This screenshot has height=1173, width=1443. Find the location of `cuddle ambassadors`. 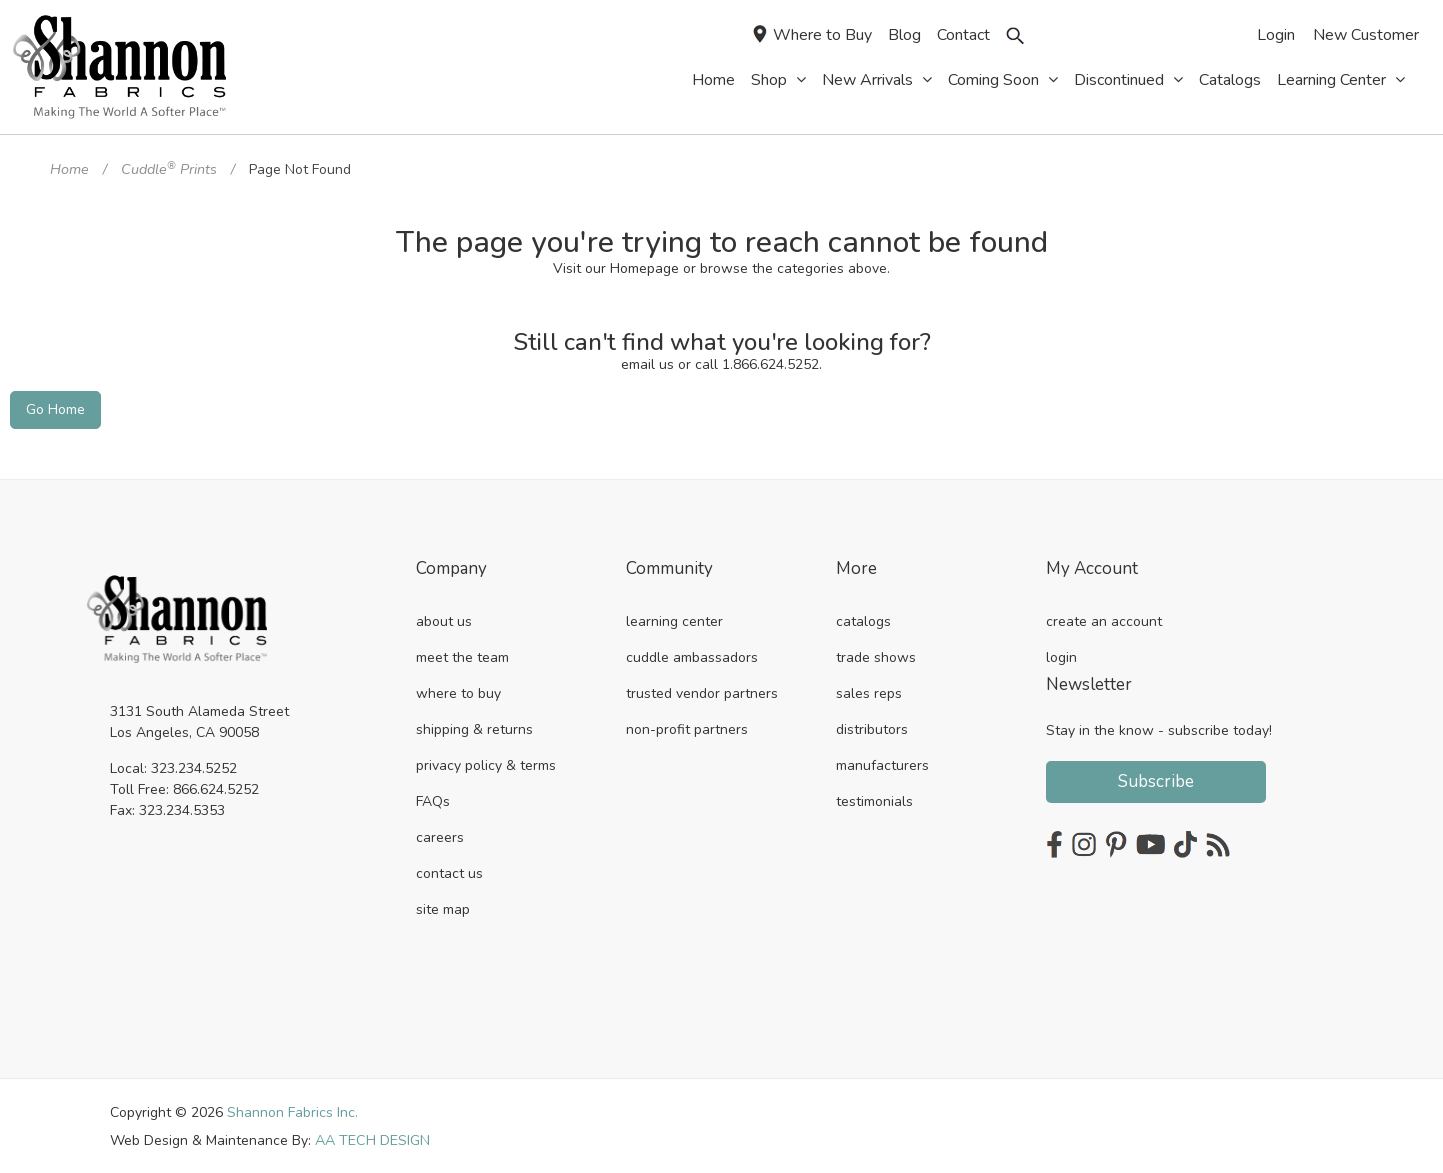

cuddle ambassadors is located at coordinates (692, 655).